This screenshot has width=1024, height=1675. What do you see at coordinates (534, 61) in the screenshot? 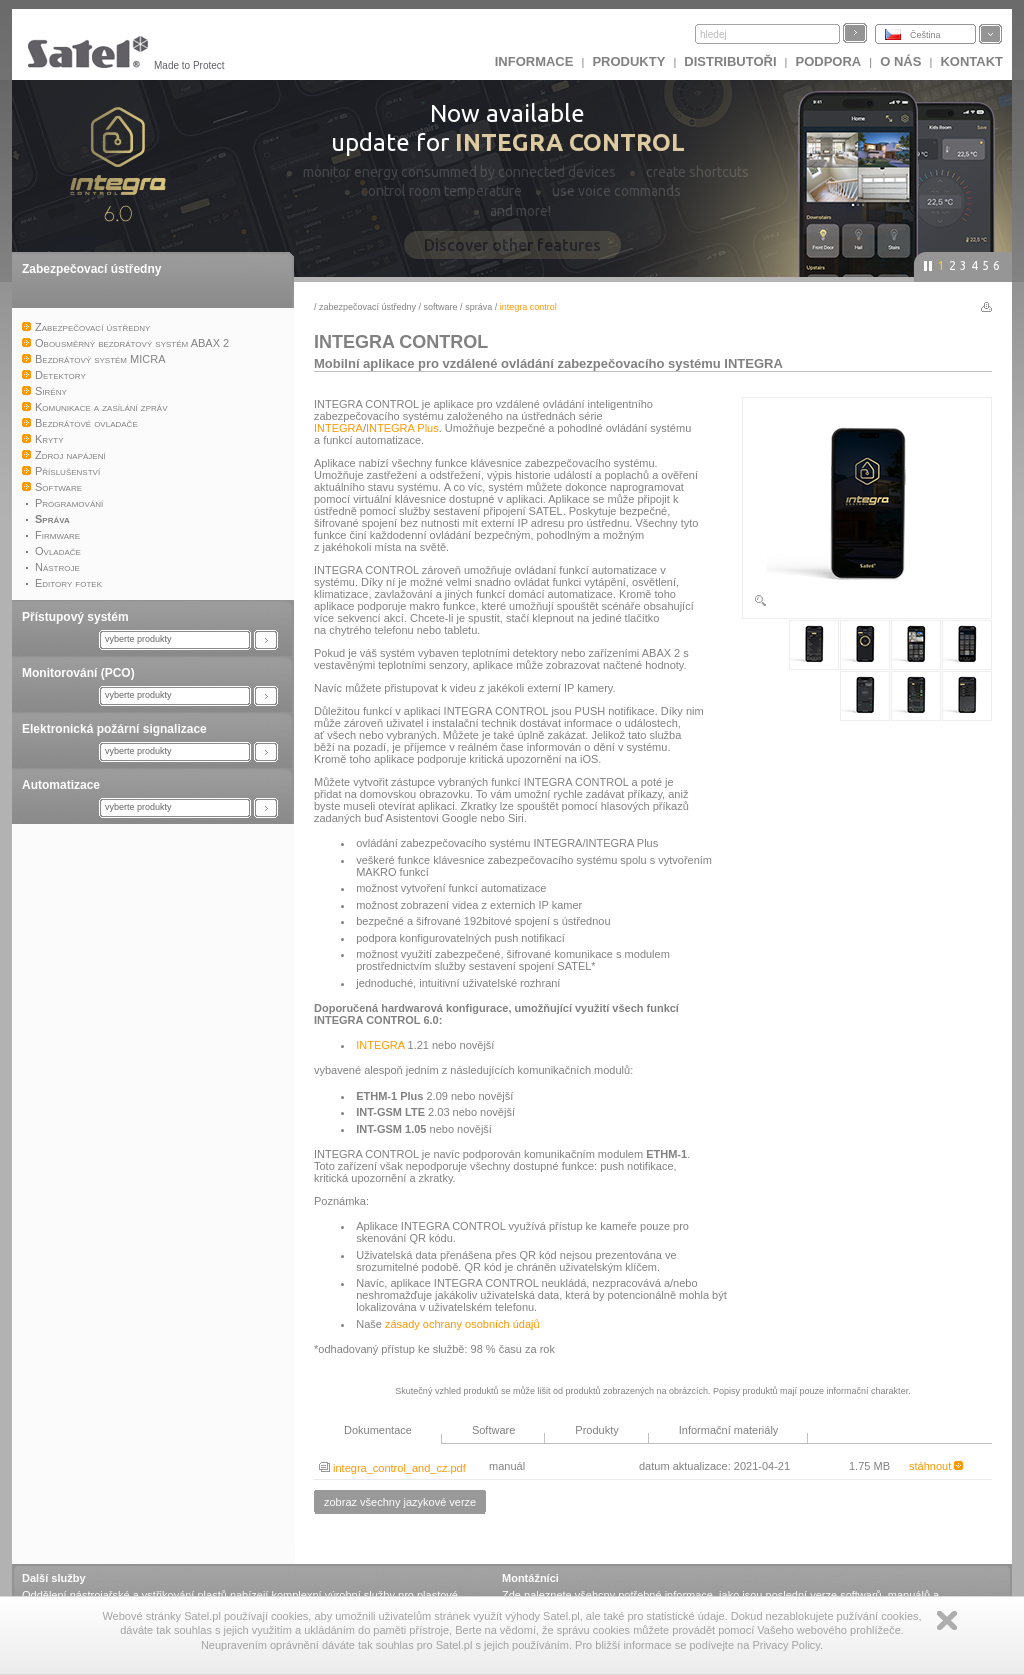
I see `INFORMACE` at bounding box center [534, 61].